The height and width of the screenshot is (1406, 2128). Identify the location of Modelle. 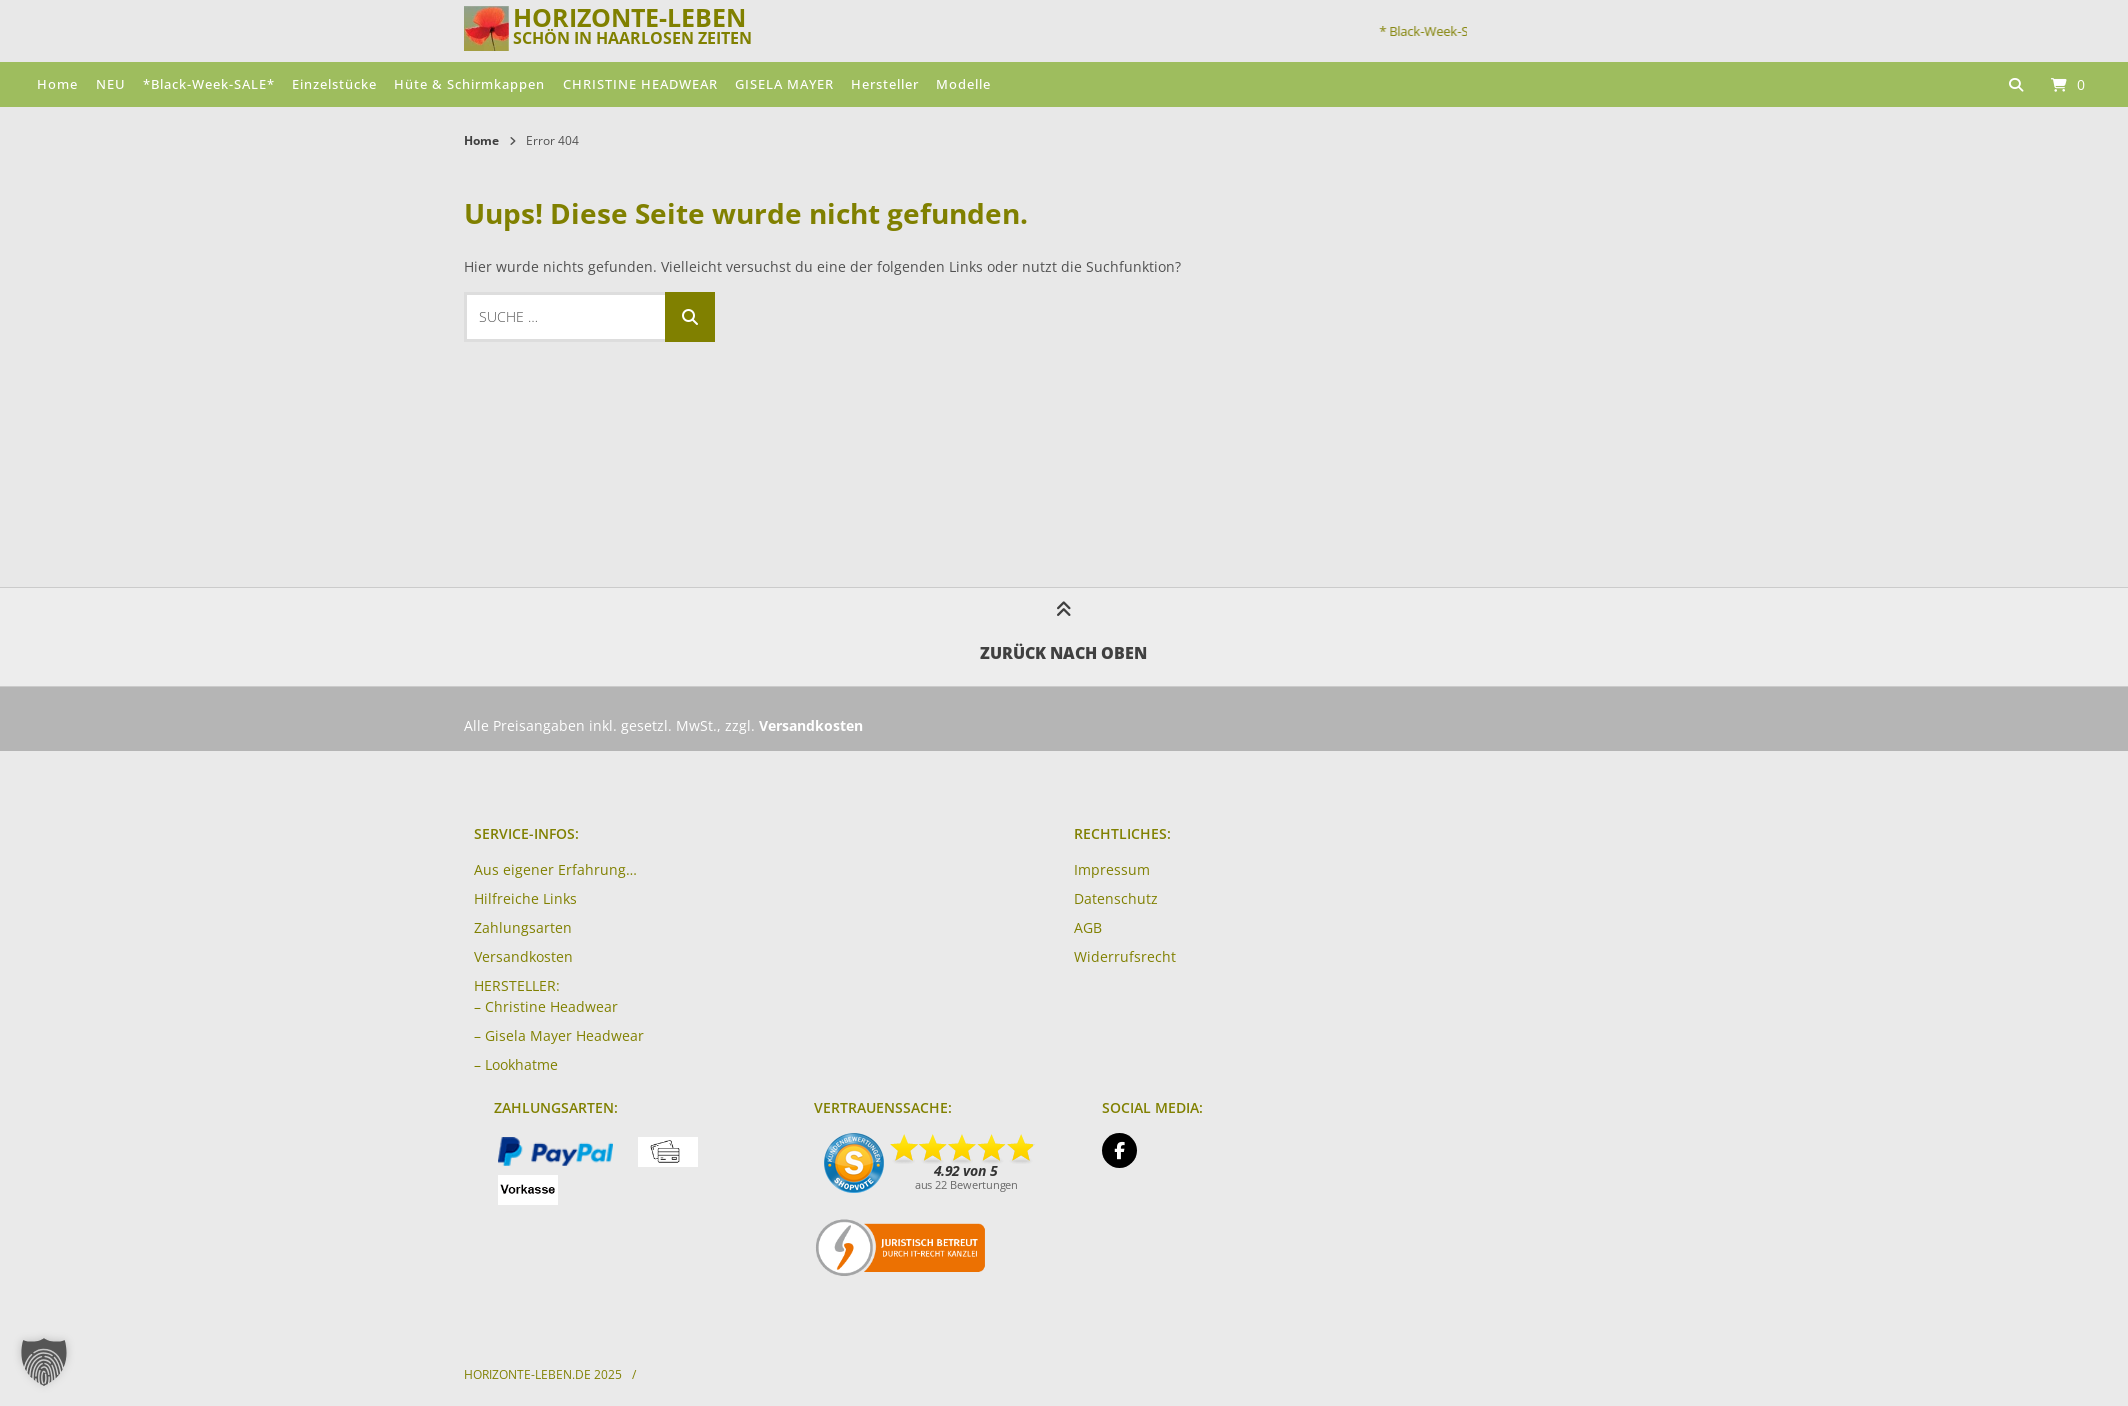
(963, 84).